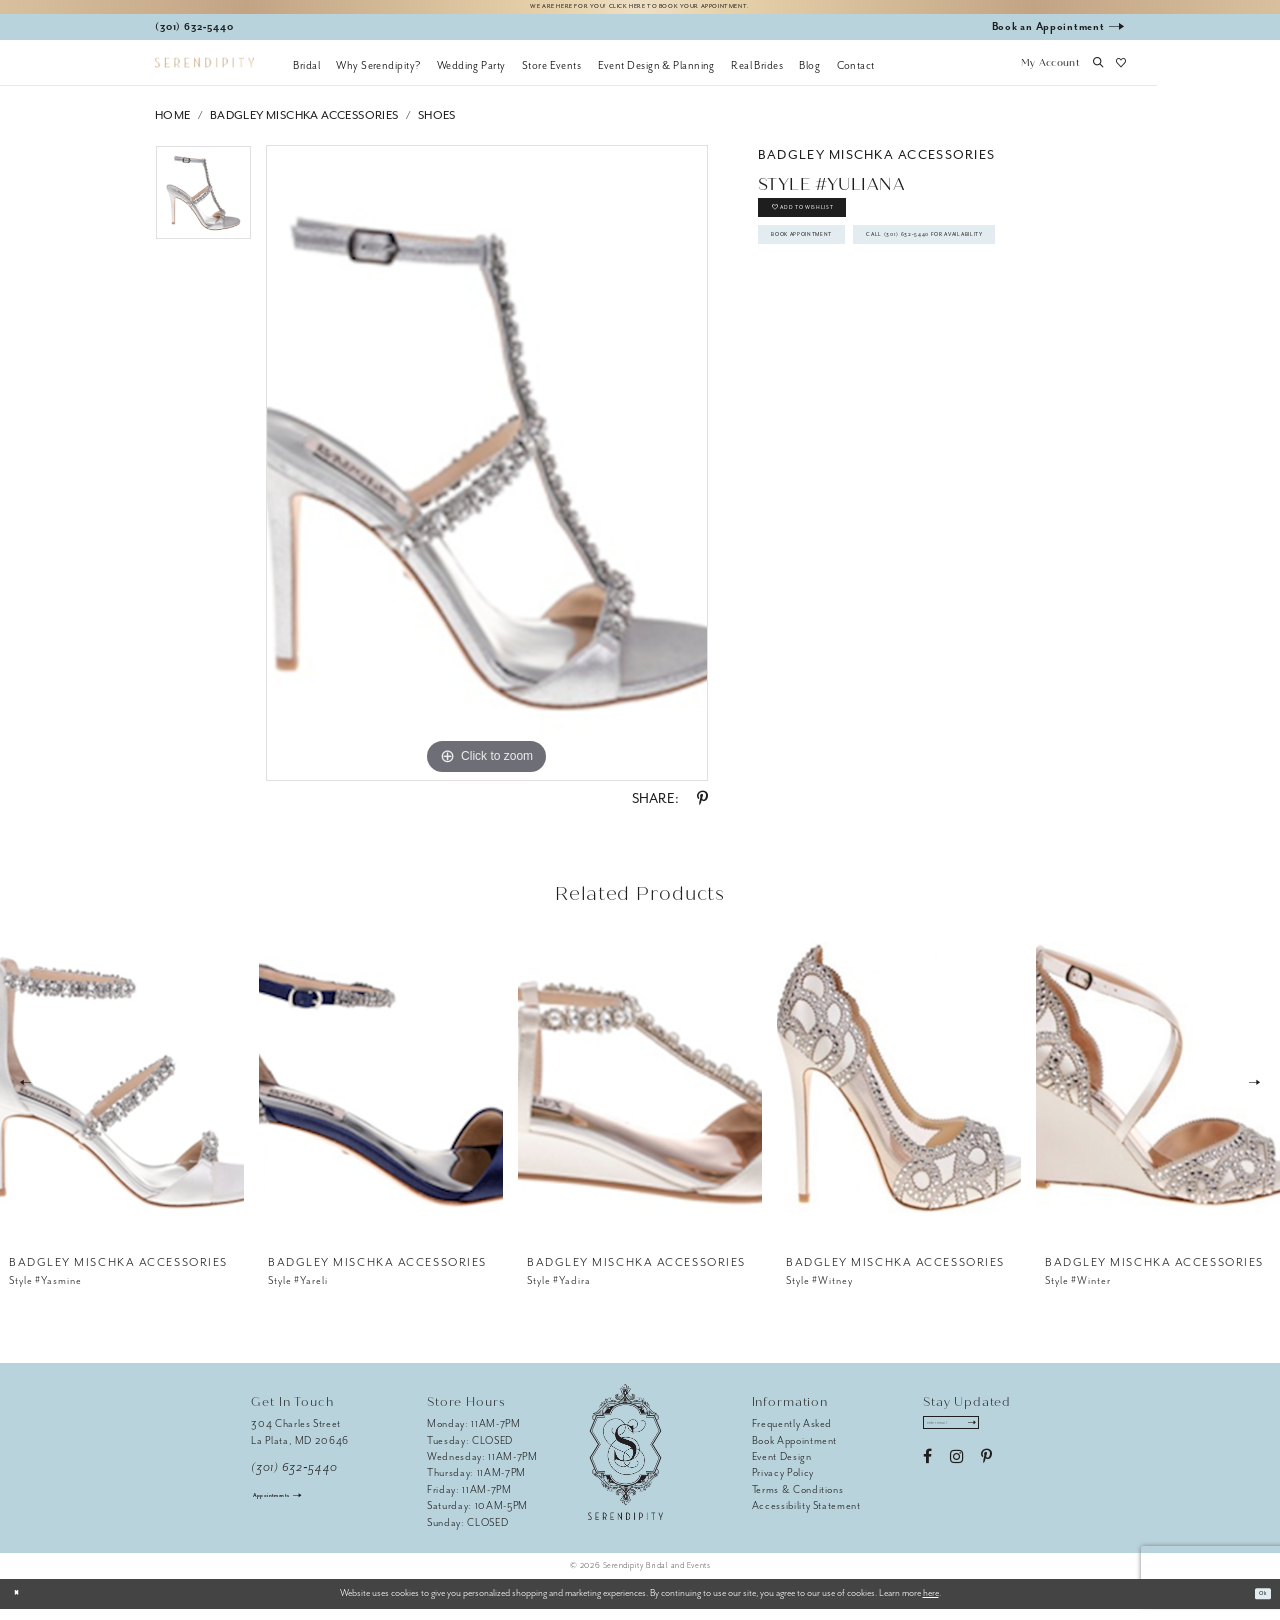 The image size is (1280, 1620). I want to click on (301) 632‑5440, so click(294, 1477).